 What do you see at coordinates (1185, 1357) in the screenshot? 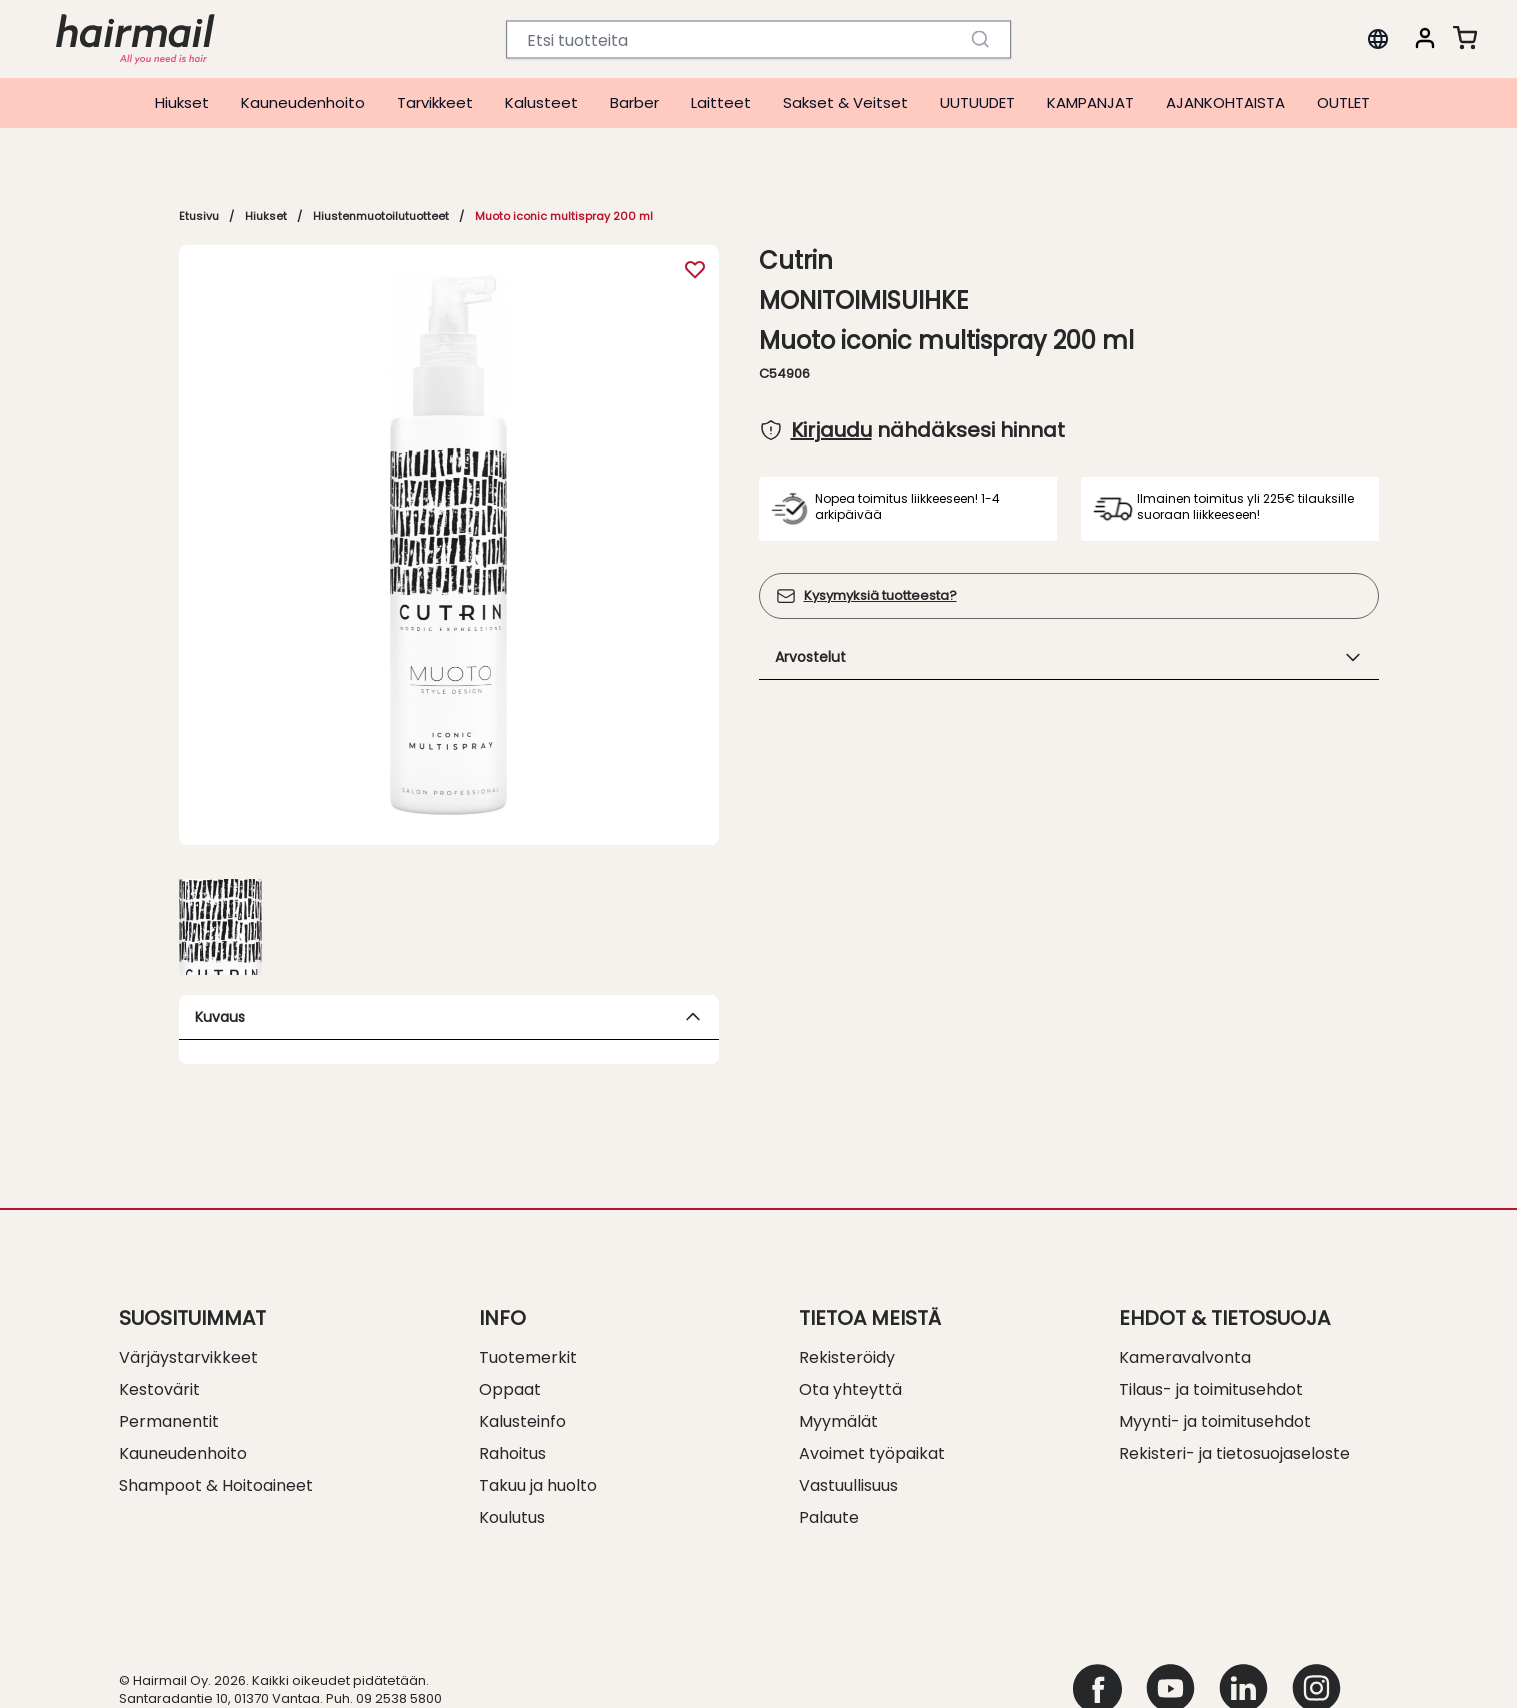
I see `Kameravalvonta` at bounding box center [1185, 1357].